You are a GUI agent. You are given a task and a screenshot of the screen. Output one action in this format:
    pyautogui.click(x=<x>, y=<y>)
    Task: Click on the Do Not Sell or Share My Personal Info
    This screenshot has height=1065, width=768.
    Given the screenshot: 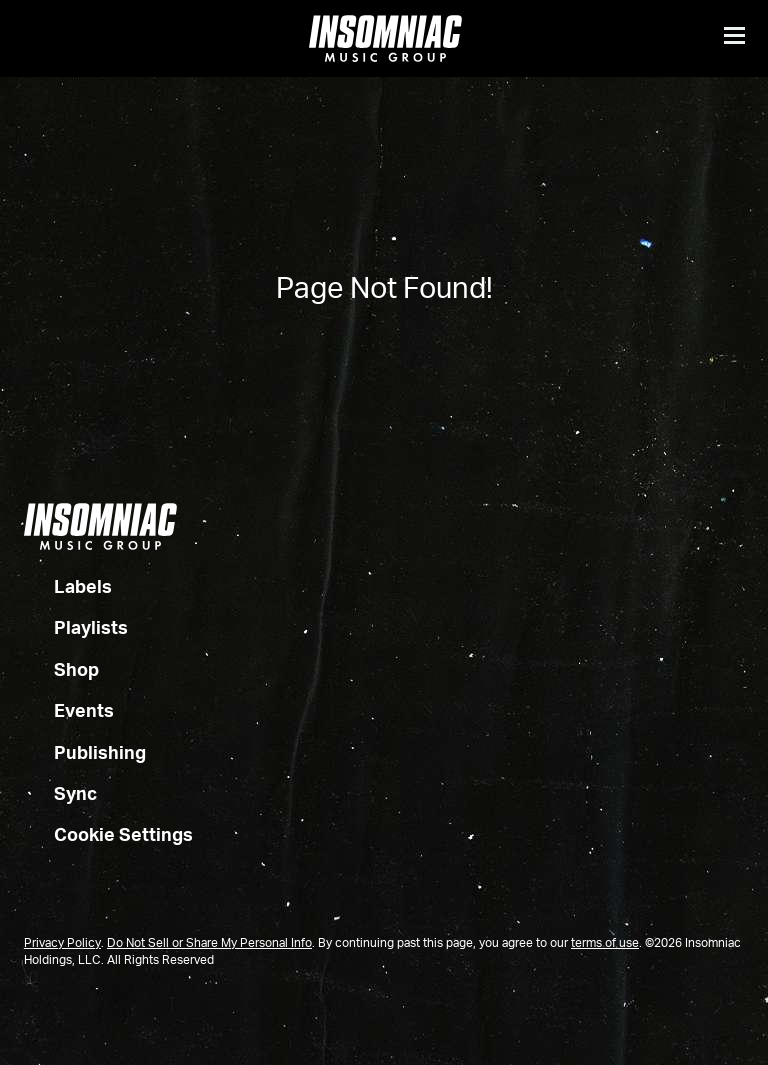 What is the action you would take?
    pyautogui.click(x=209, y=944)
    